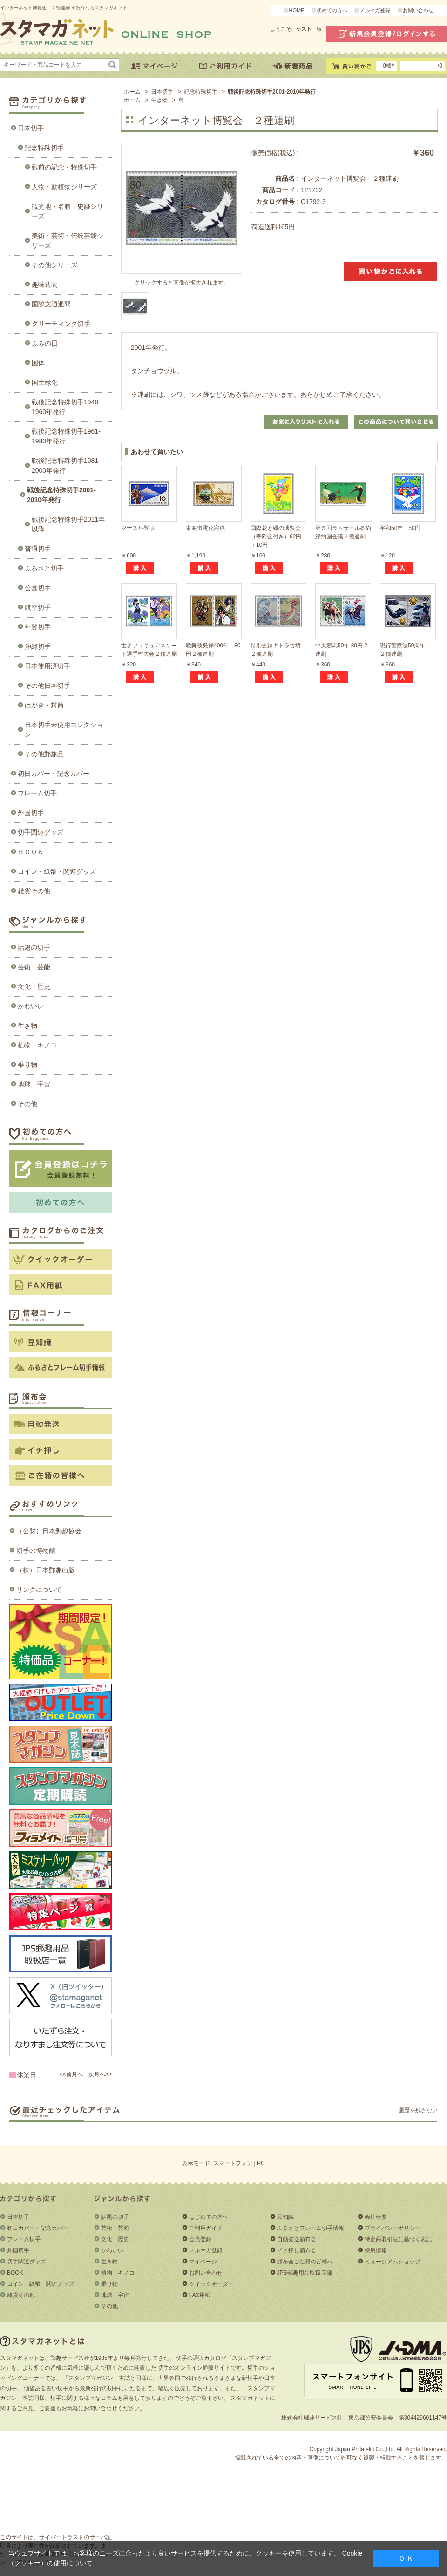 This screenshot has height=2576, width=447. I want to click on 普通切手, so click(38, 548).